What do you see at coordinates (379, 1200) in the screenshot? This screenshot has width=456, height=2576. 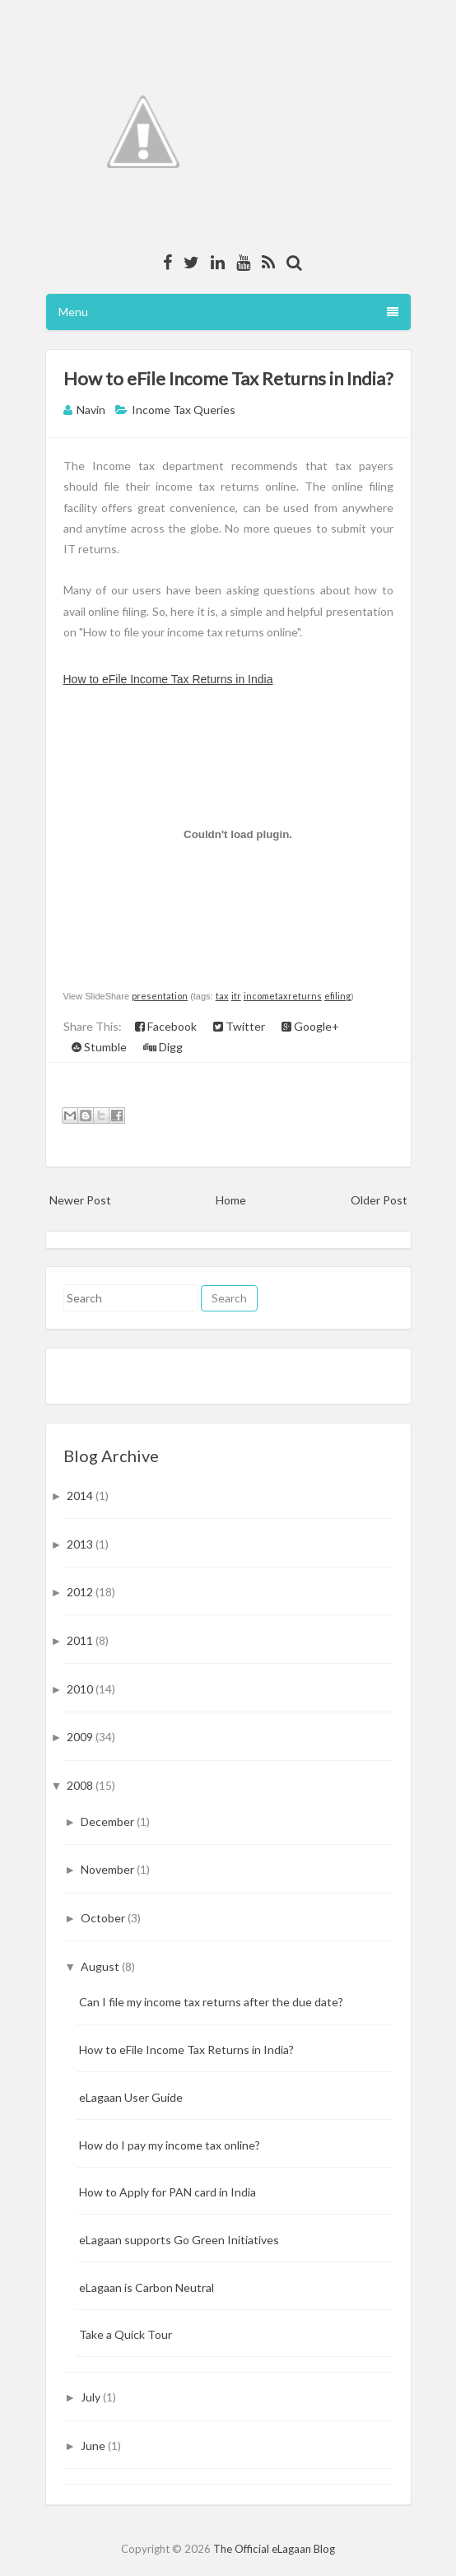 I see `Older Post` at bounding box center [379, 1200].